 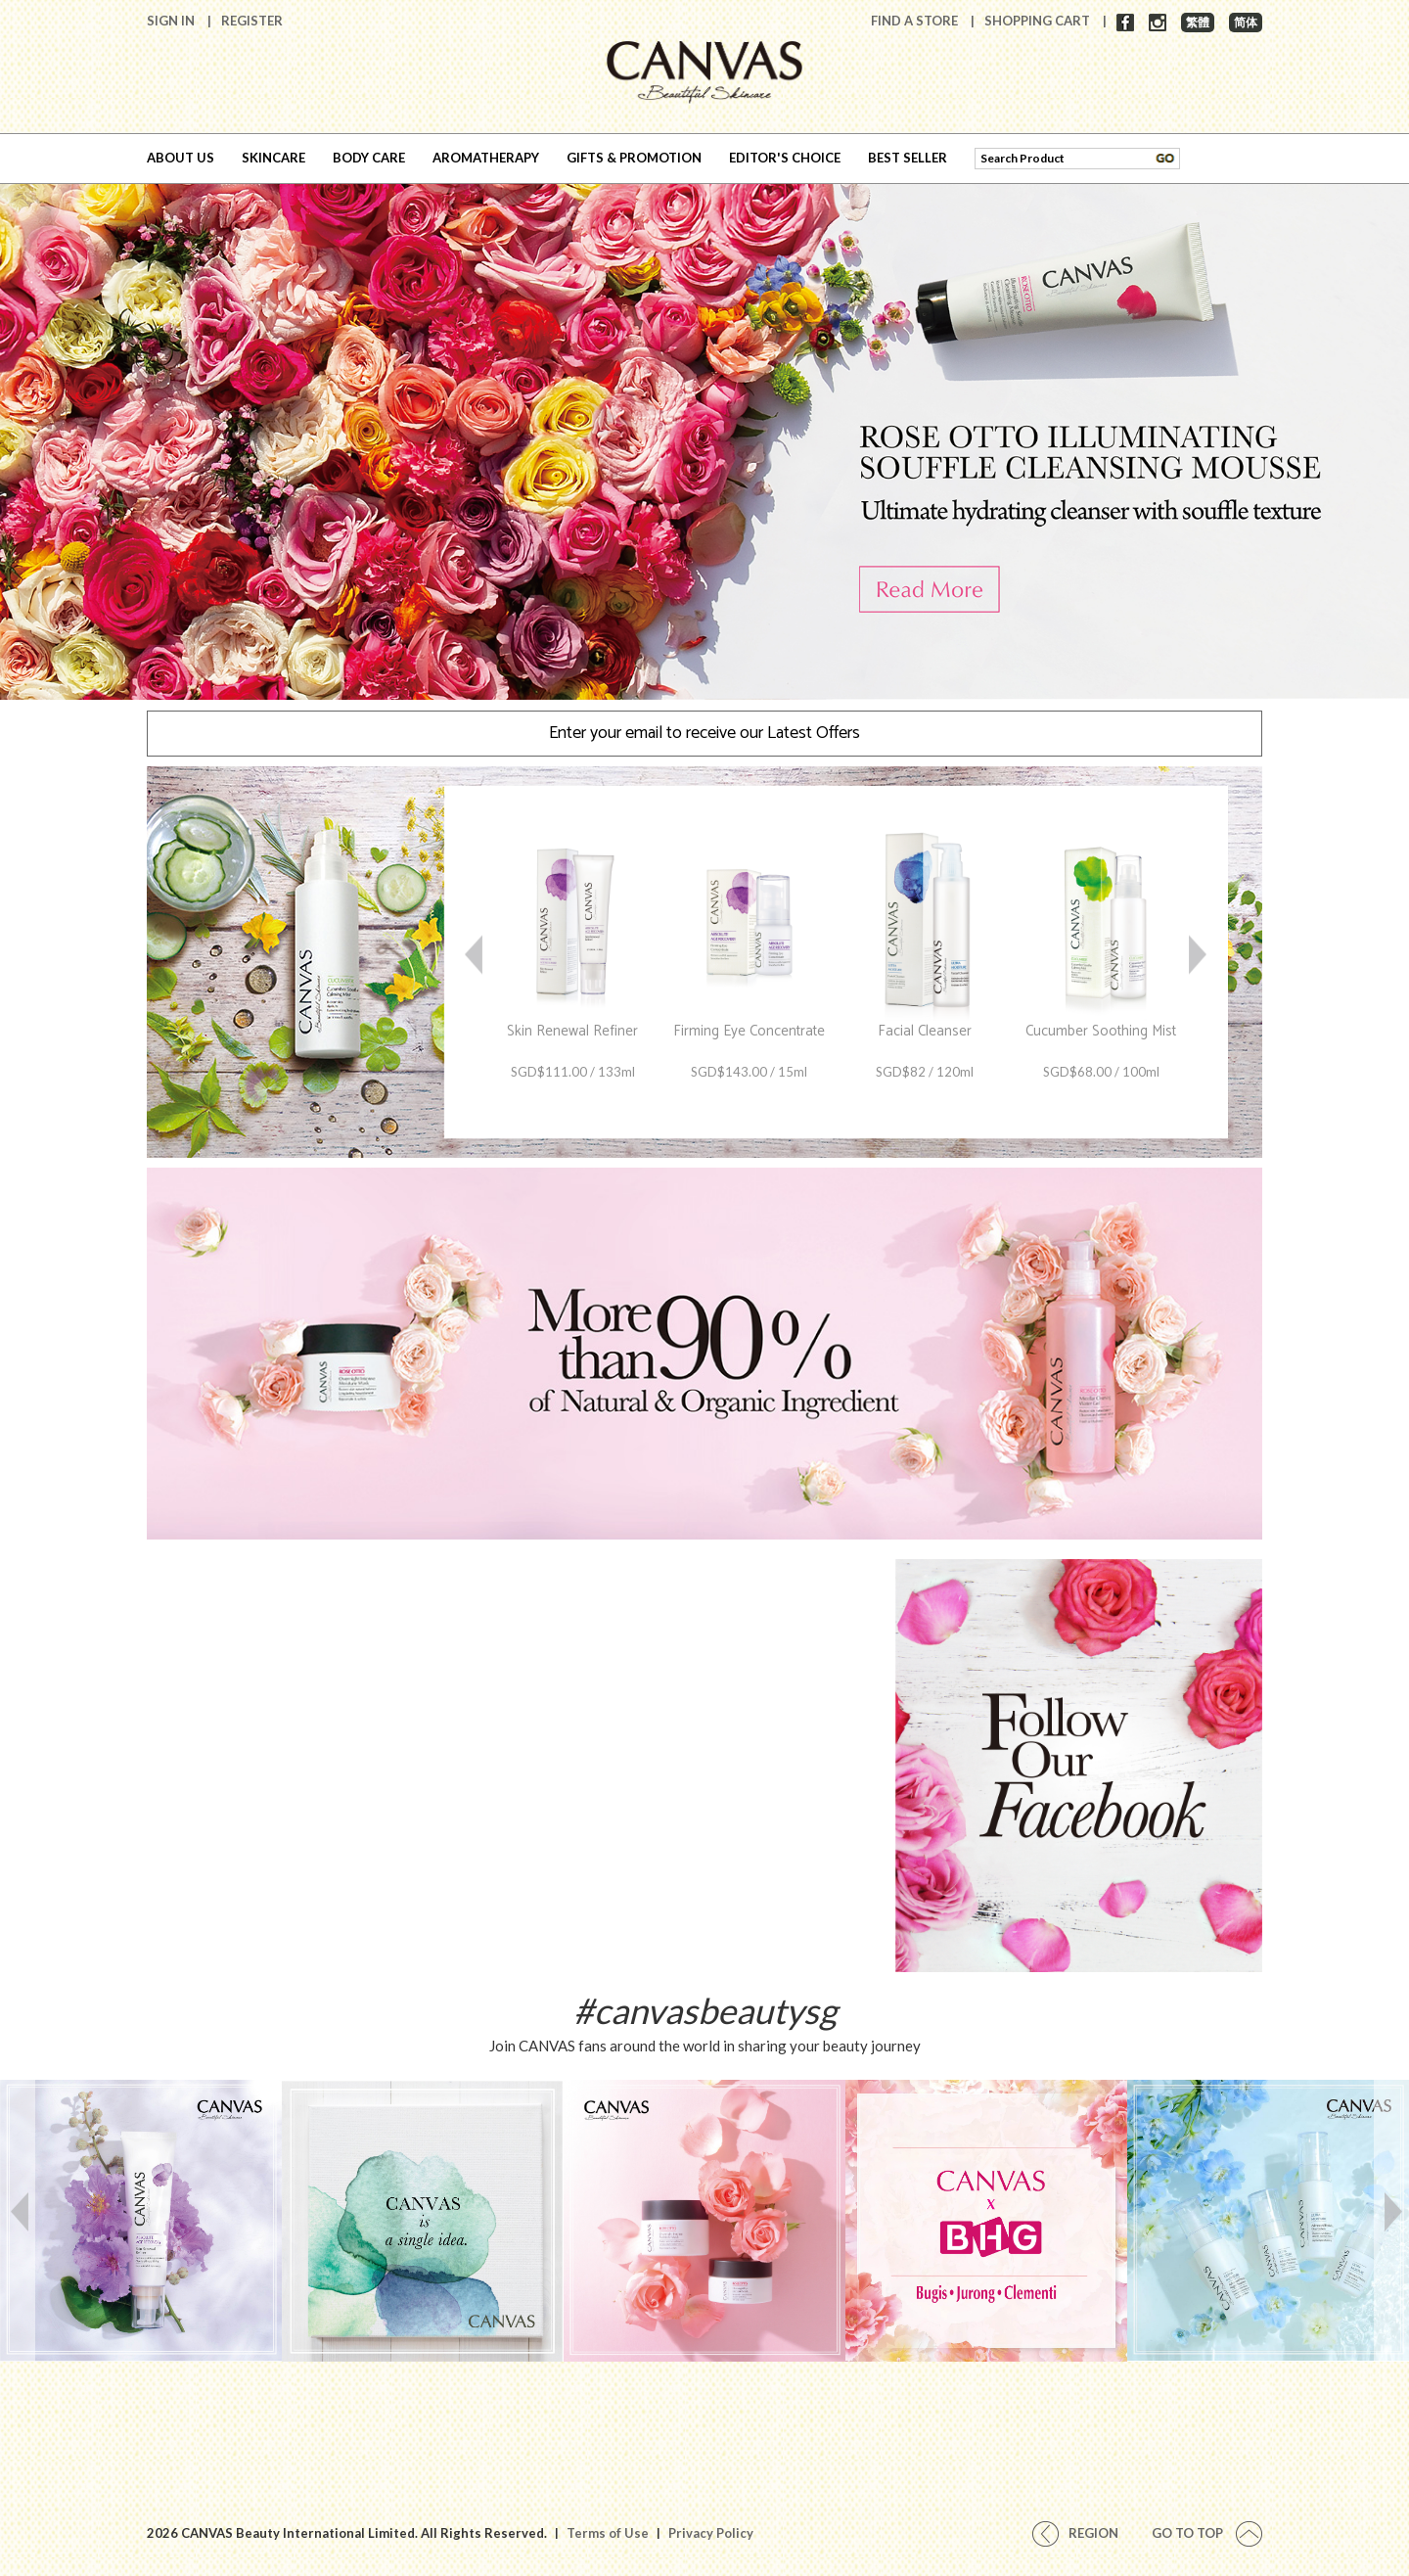 What do you see at coordinates (474, 962) in the screenshot?
I see `Previous [button]` at bounding box center [474, 962].